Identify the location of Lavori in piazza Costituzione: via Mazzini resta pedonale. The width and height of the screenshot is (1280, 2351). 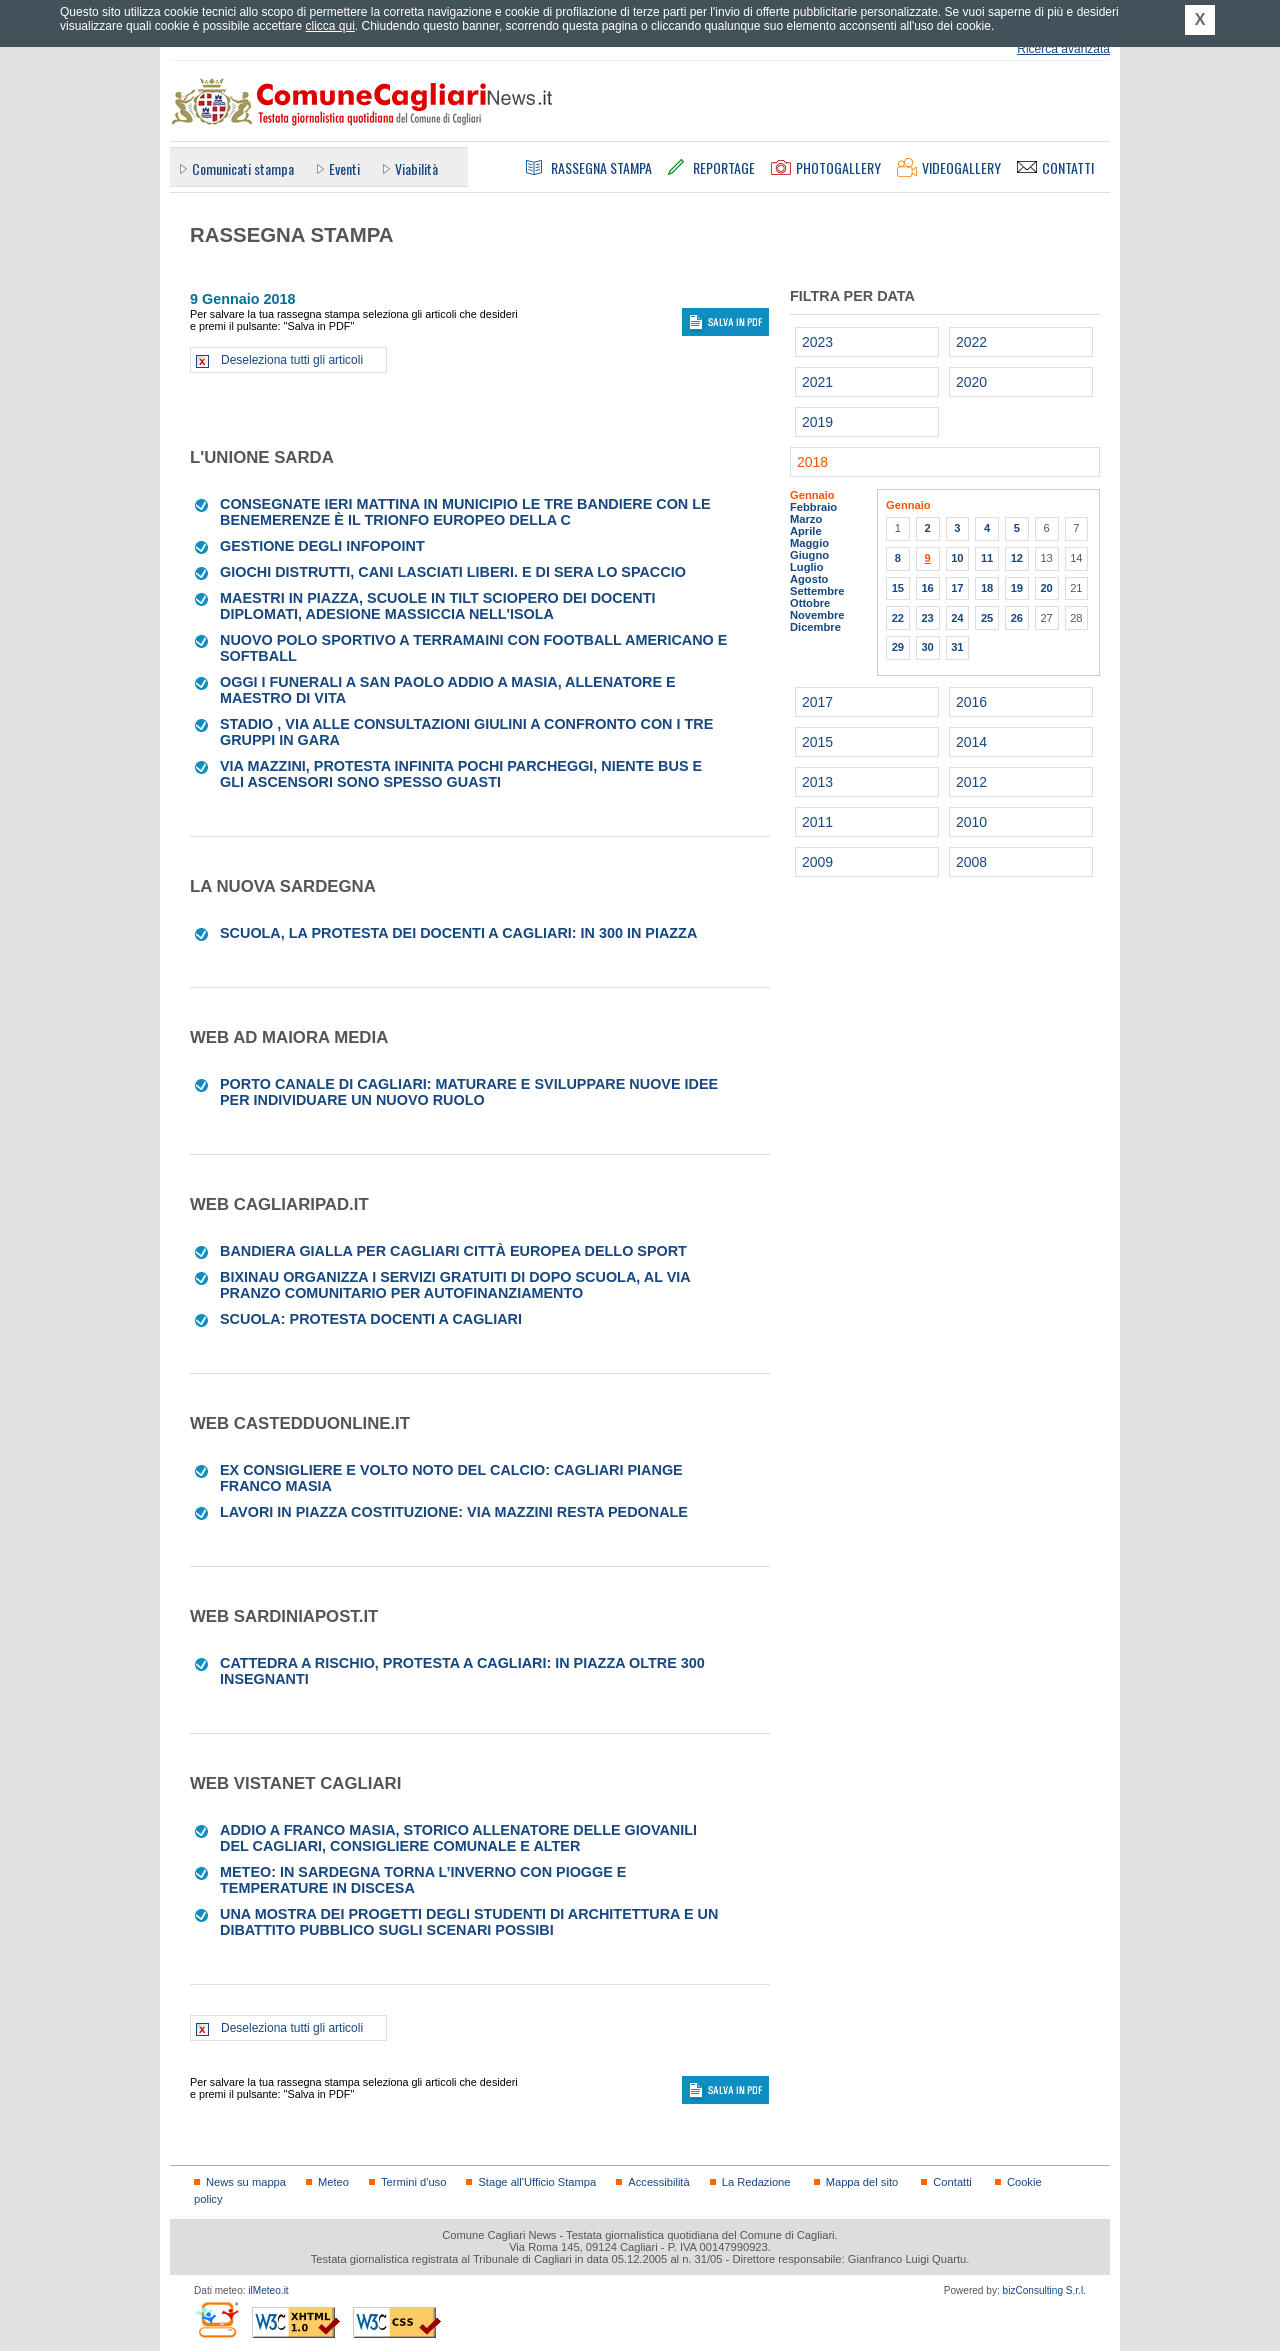
(454, 1512).